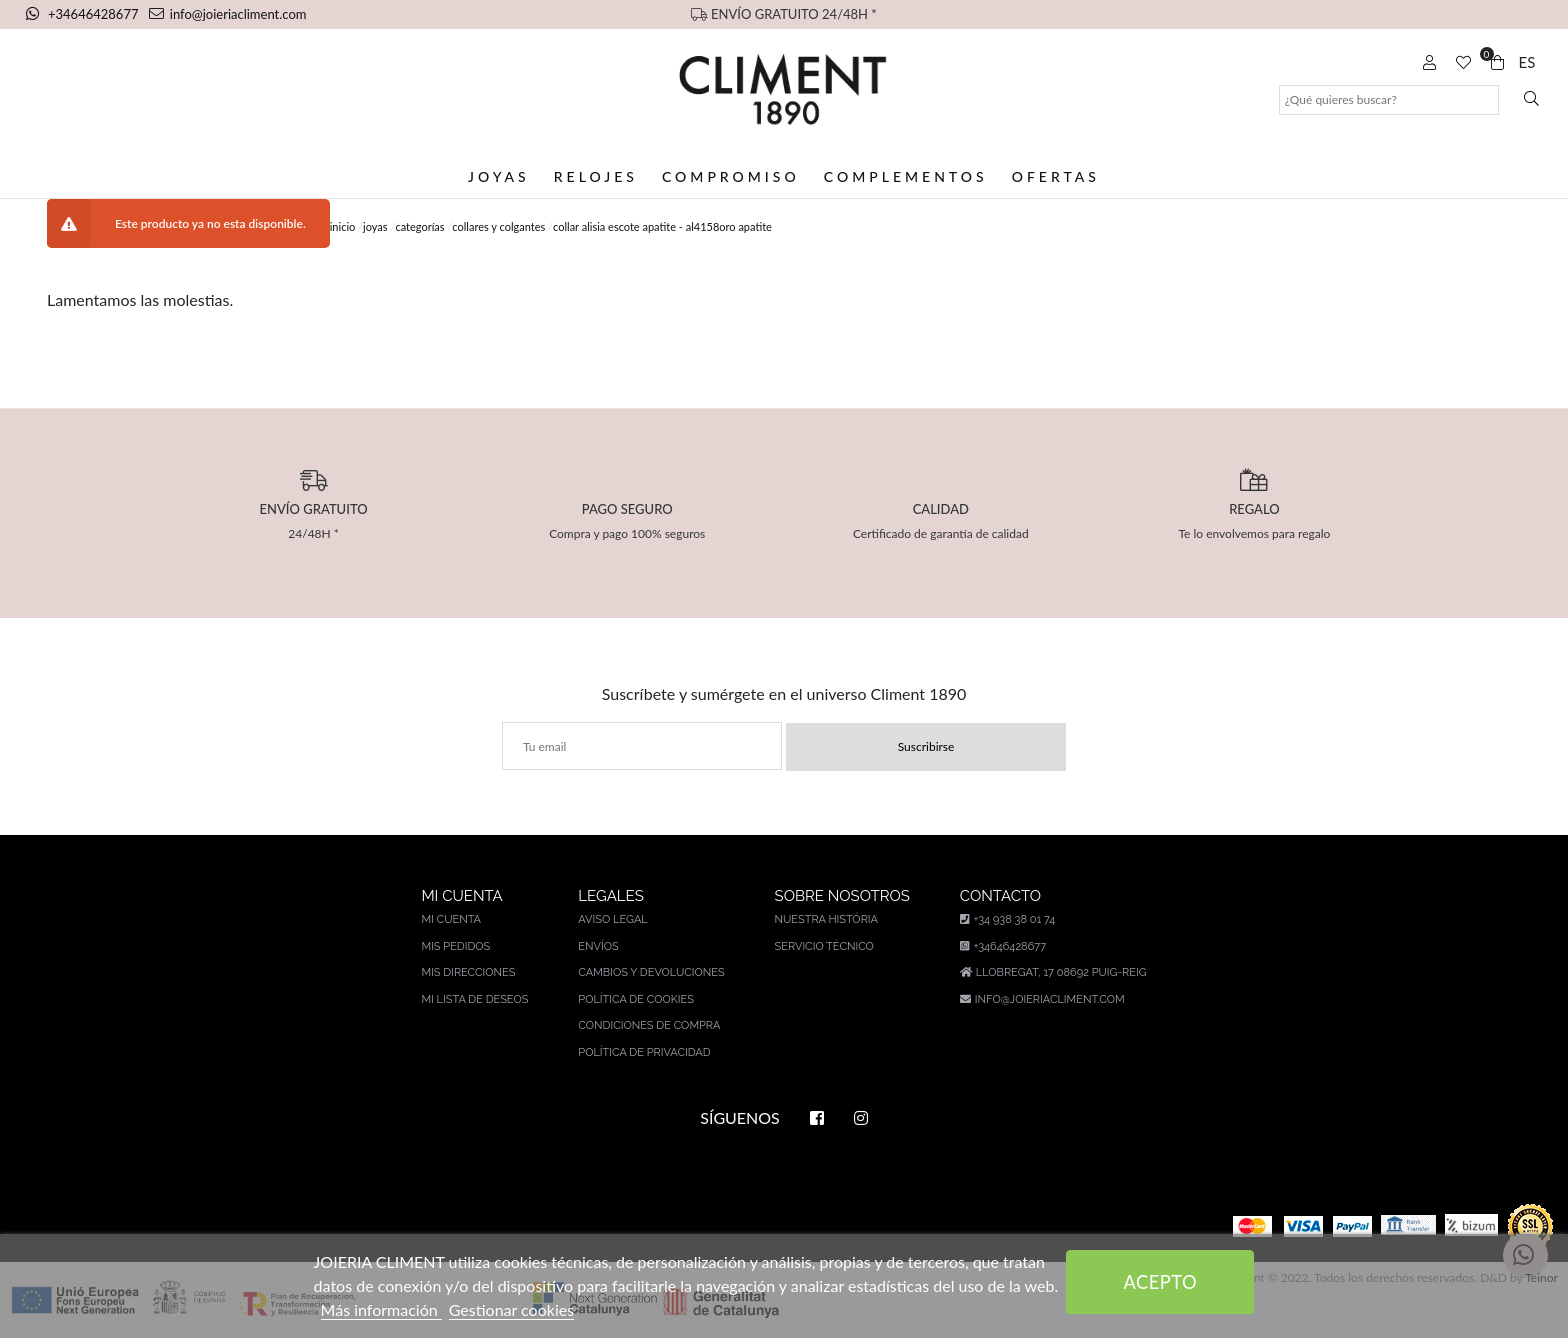 The image size is (1568, 1338). I want to click on Acepto, so click(1161, 1282).